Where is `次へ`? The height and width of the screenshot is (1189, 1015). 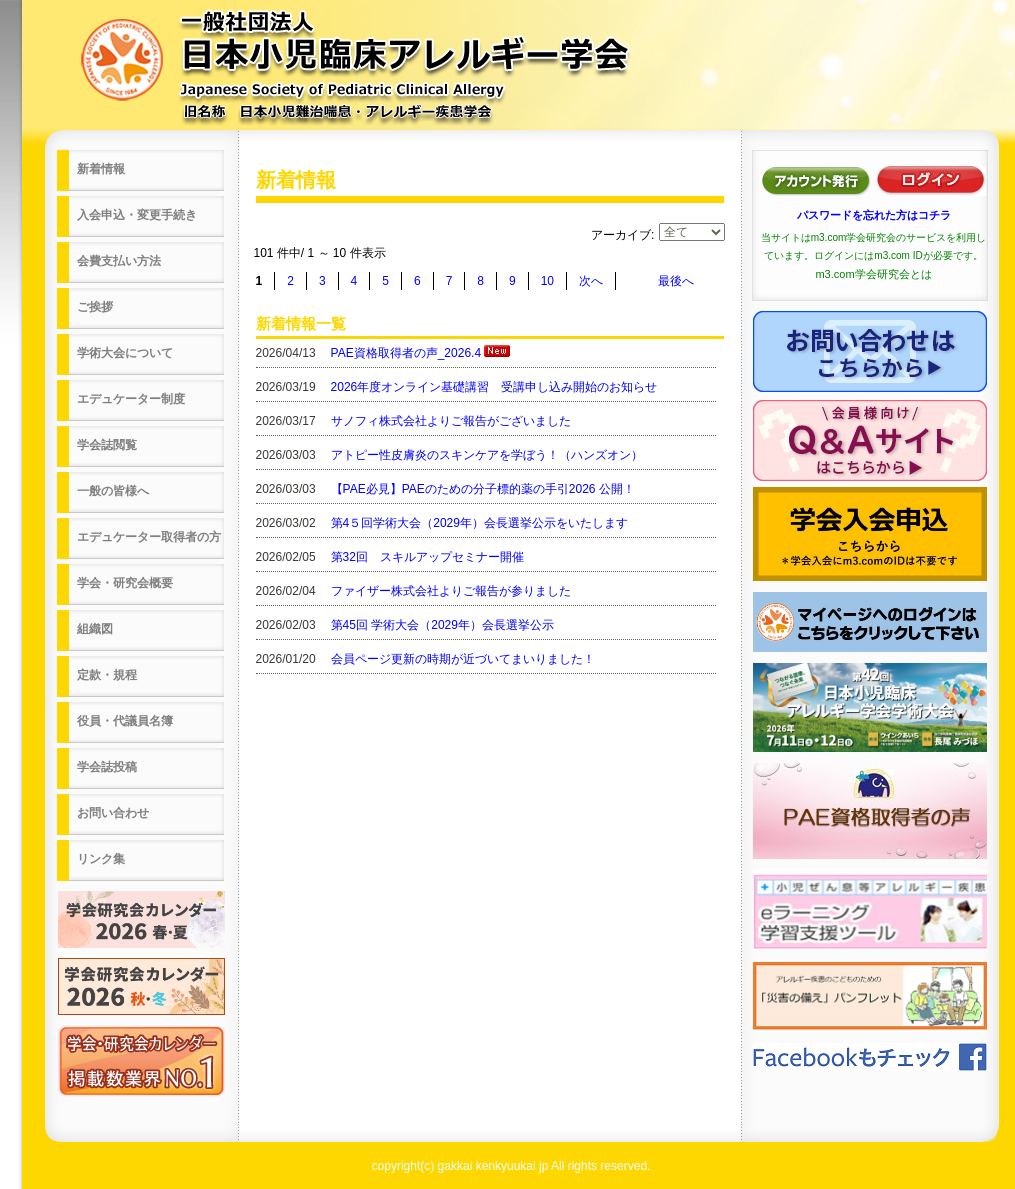
次へ is located at coordinates (591, 281).